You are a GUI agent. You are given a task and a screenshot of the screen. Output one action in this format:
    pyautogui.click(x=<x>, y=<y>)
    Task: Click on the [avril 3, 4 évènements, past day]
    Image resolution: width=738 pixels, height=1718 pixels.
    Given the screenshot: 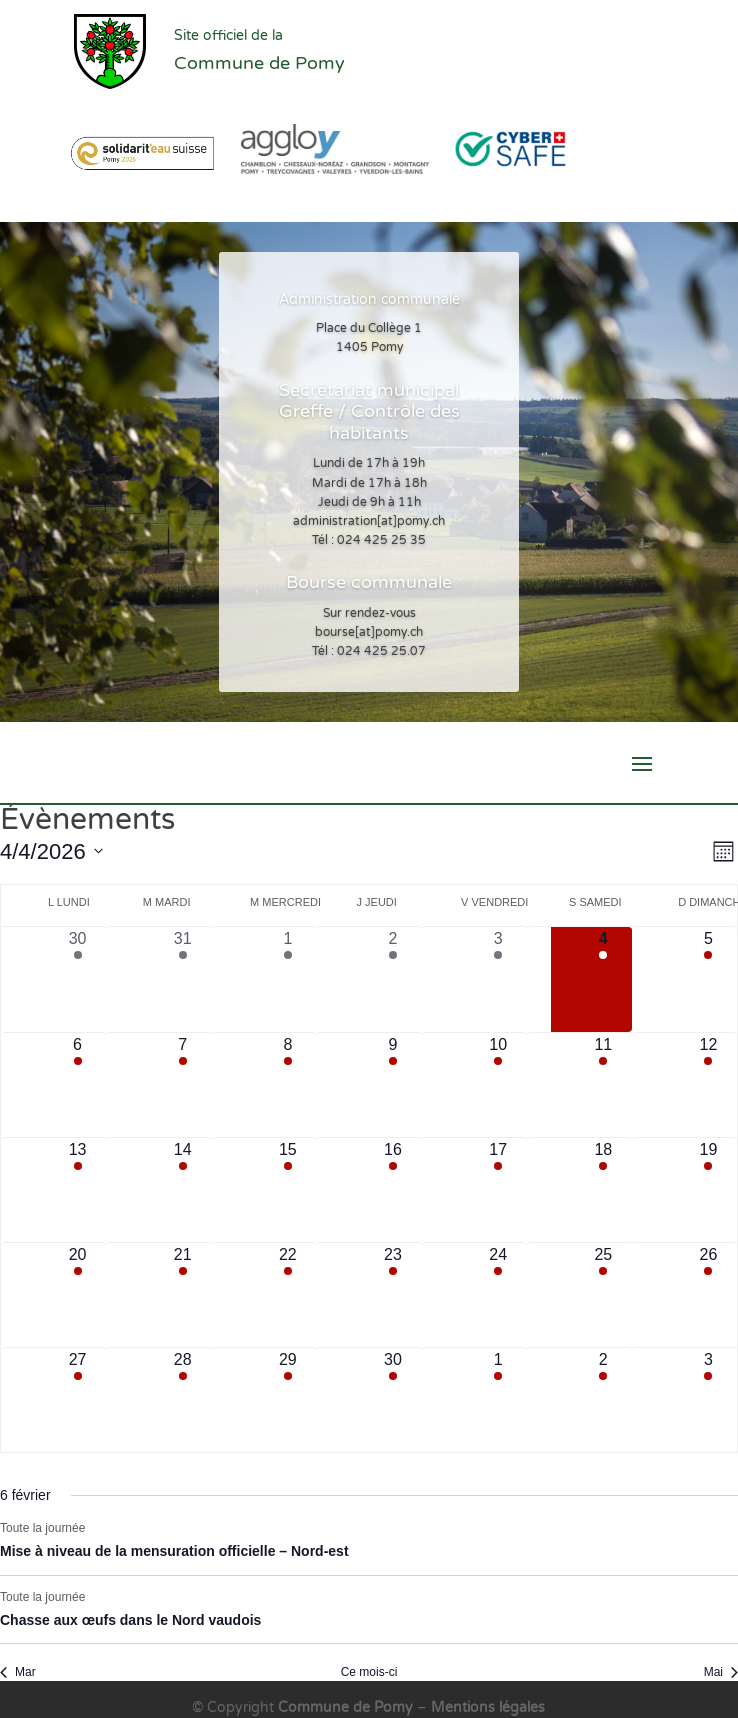 What is the action you would take?
    pyautogui.click(x=498, y=979)
    